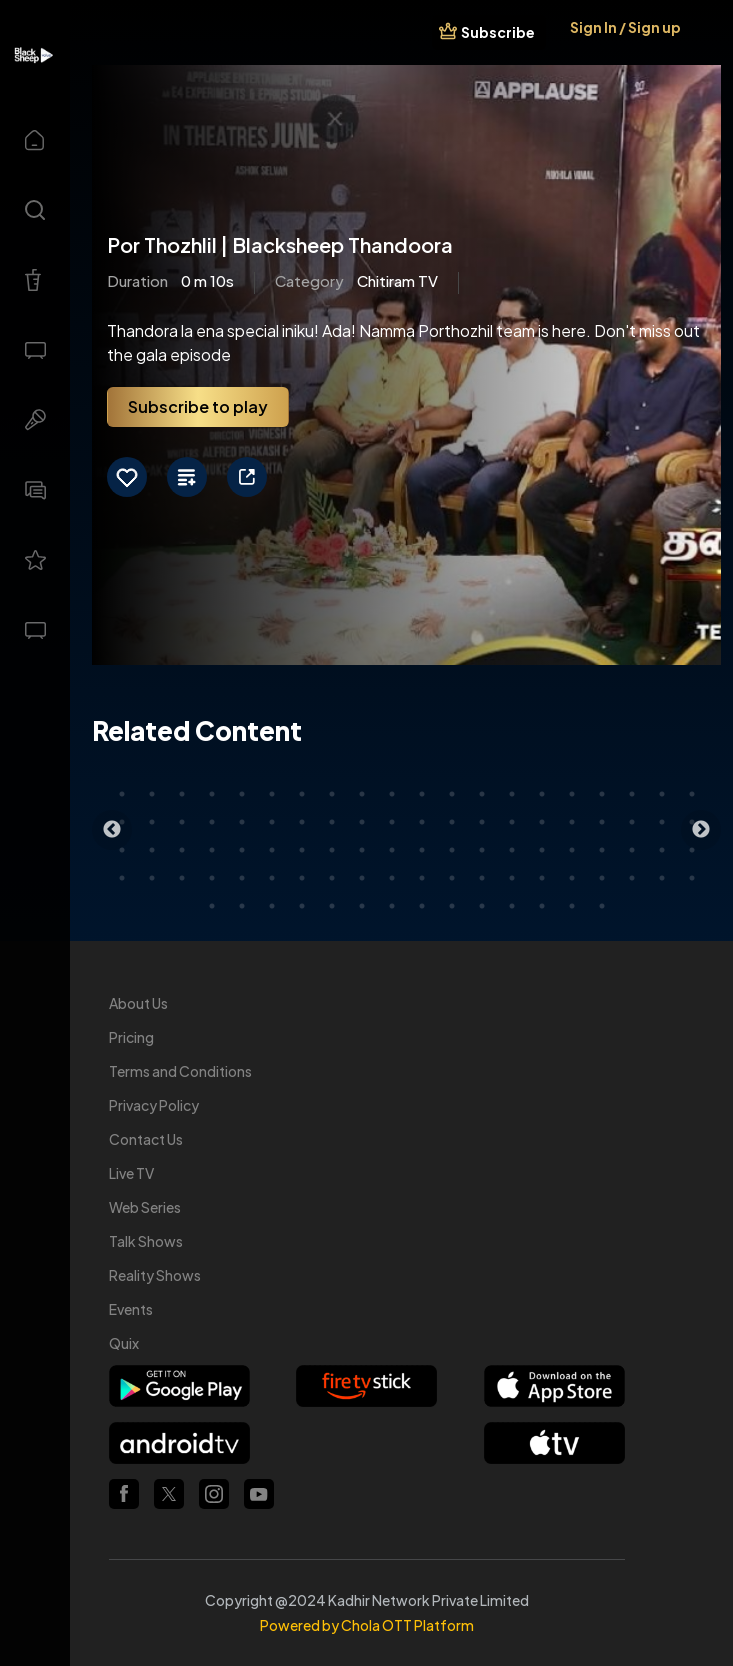 The image size is (733, 1666). I want to click on 32, so click(452, 822).